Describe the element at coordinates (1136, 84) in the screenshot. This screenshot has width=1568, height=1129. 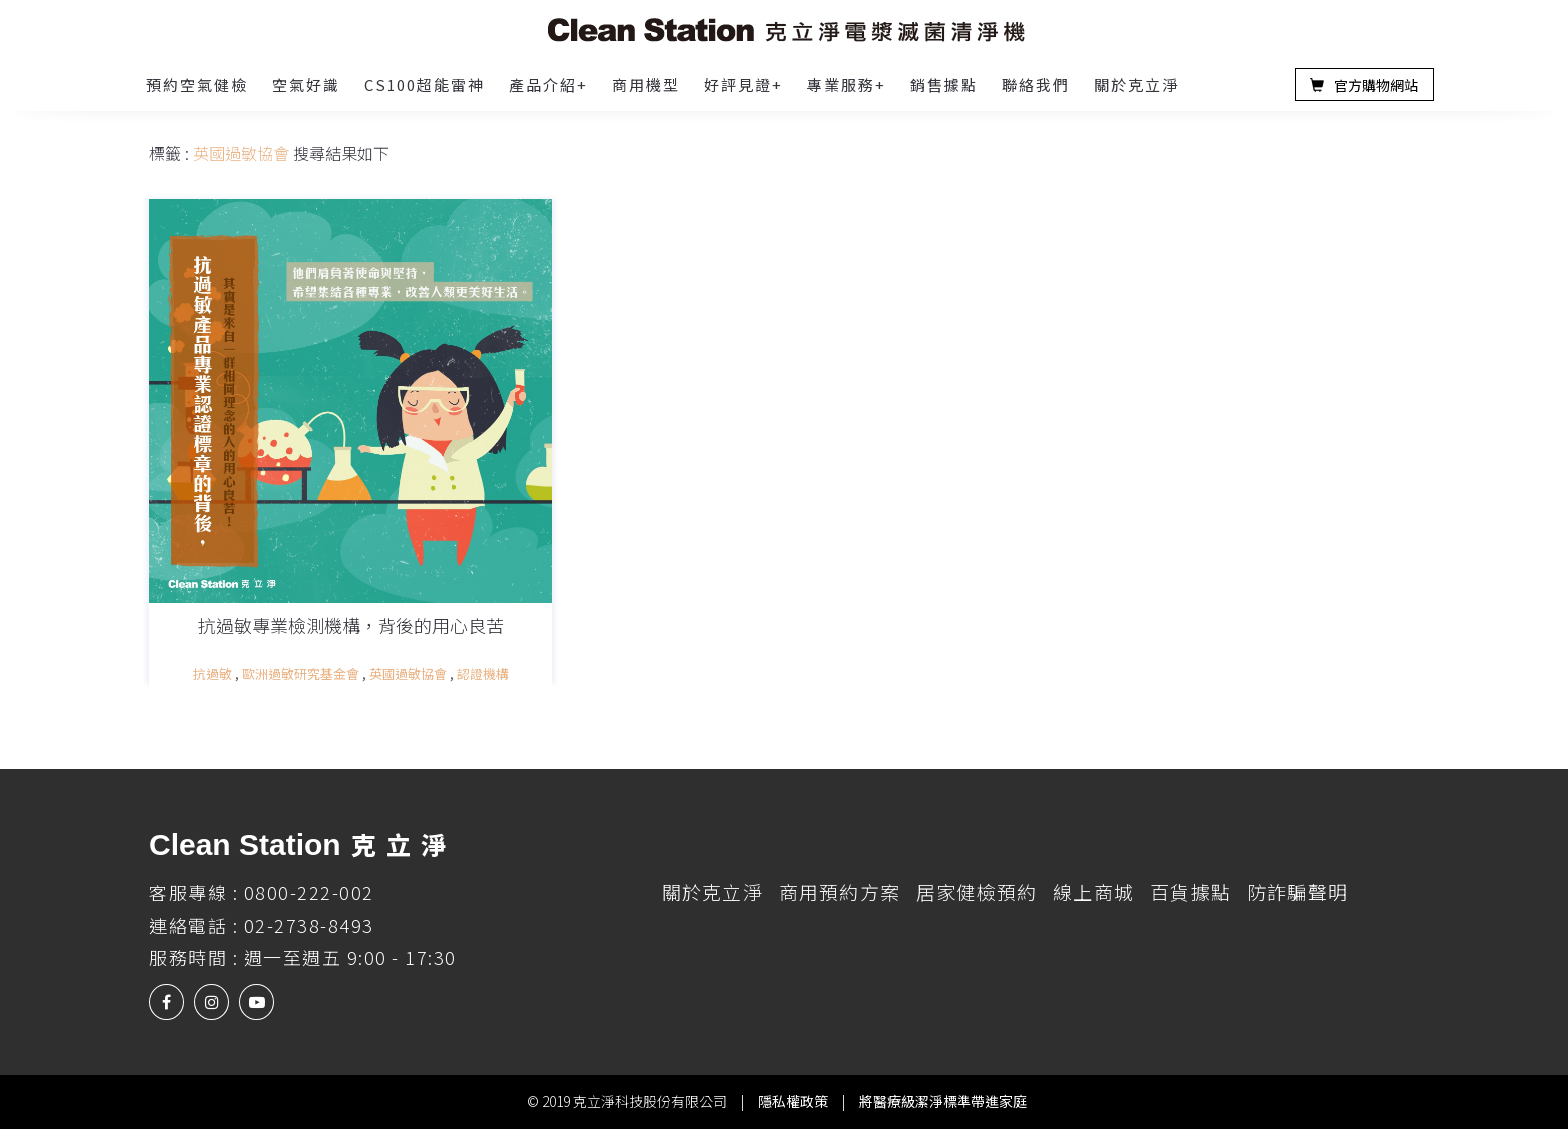
I see `關於克立淨` at that location.